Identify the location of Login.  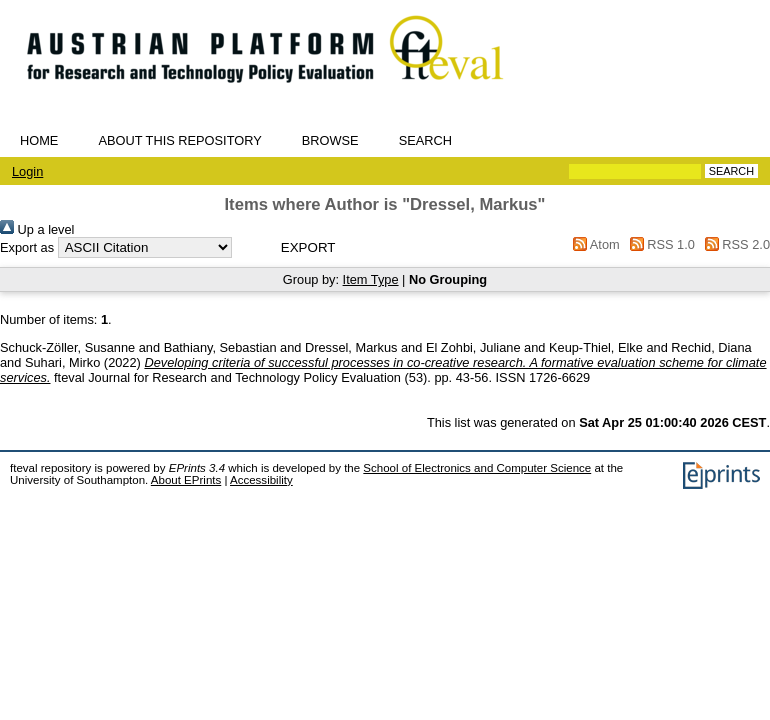
(27, 171).